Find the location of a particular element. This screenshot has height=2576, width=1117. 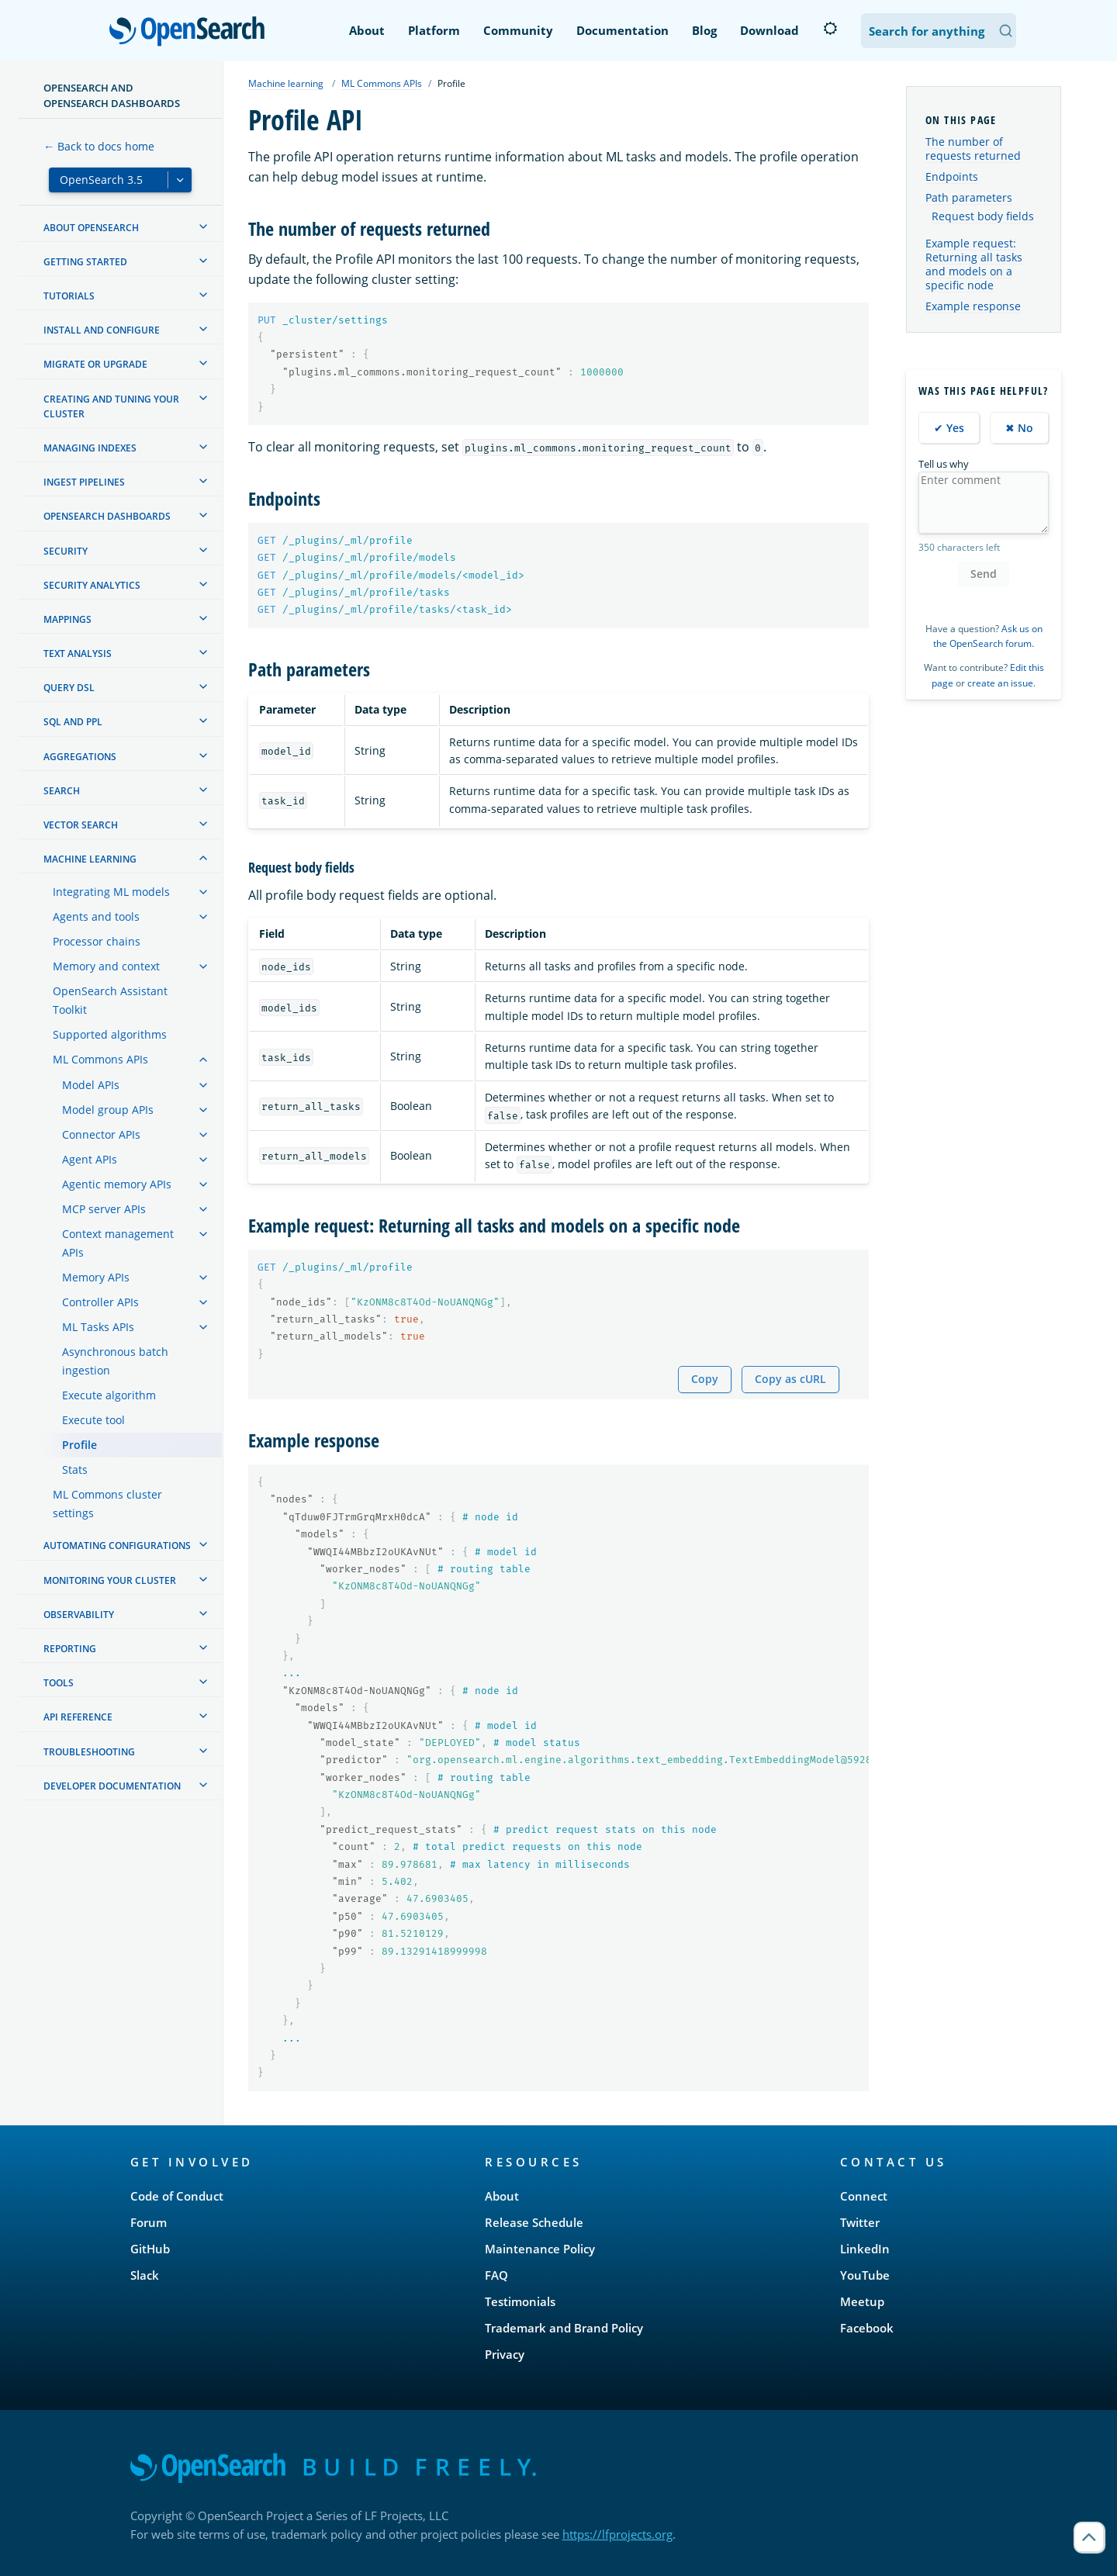

← Back to docs home is located at coordinates (98, 146).